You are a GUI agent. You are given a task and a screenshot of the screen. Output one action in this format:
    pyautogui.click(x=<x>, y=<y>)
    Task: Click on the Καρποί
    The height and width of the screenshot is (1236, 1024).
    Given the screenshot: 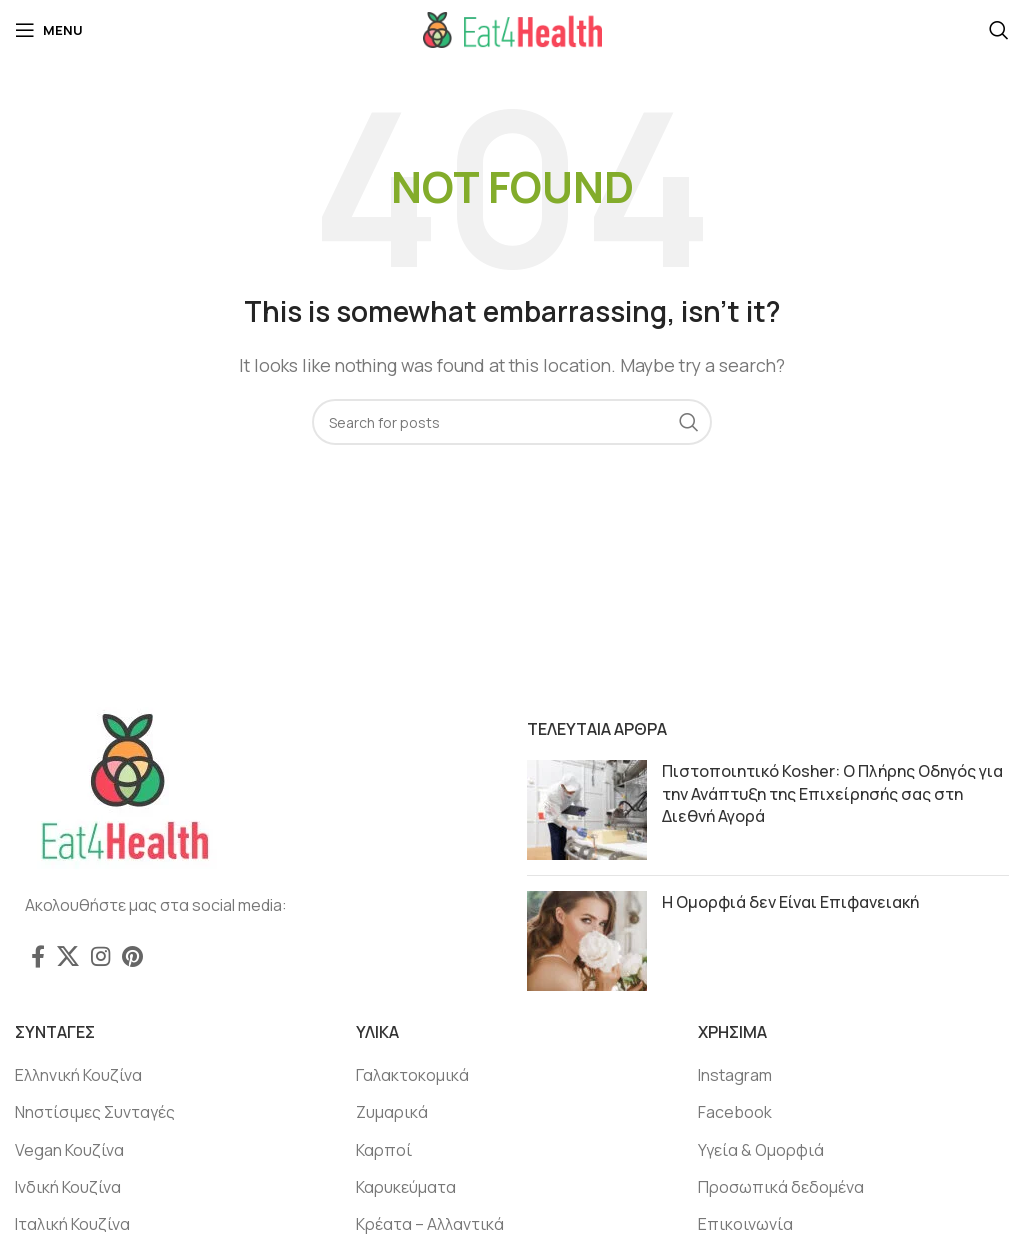 What is the action you would take?
    pyautogui.click(x=384, y=1150)
    